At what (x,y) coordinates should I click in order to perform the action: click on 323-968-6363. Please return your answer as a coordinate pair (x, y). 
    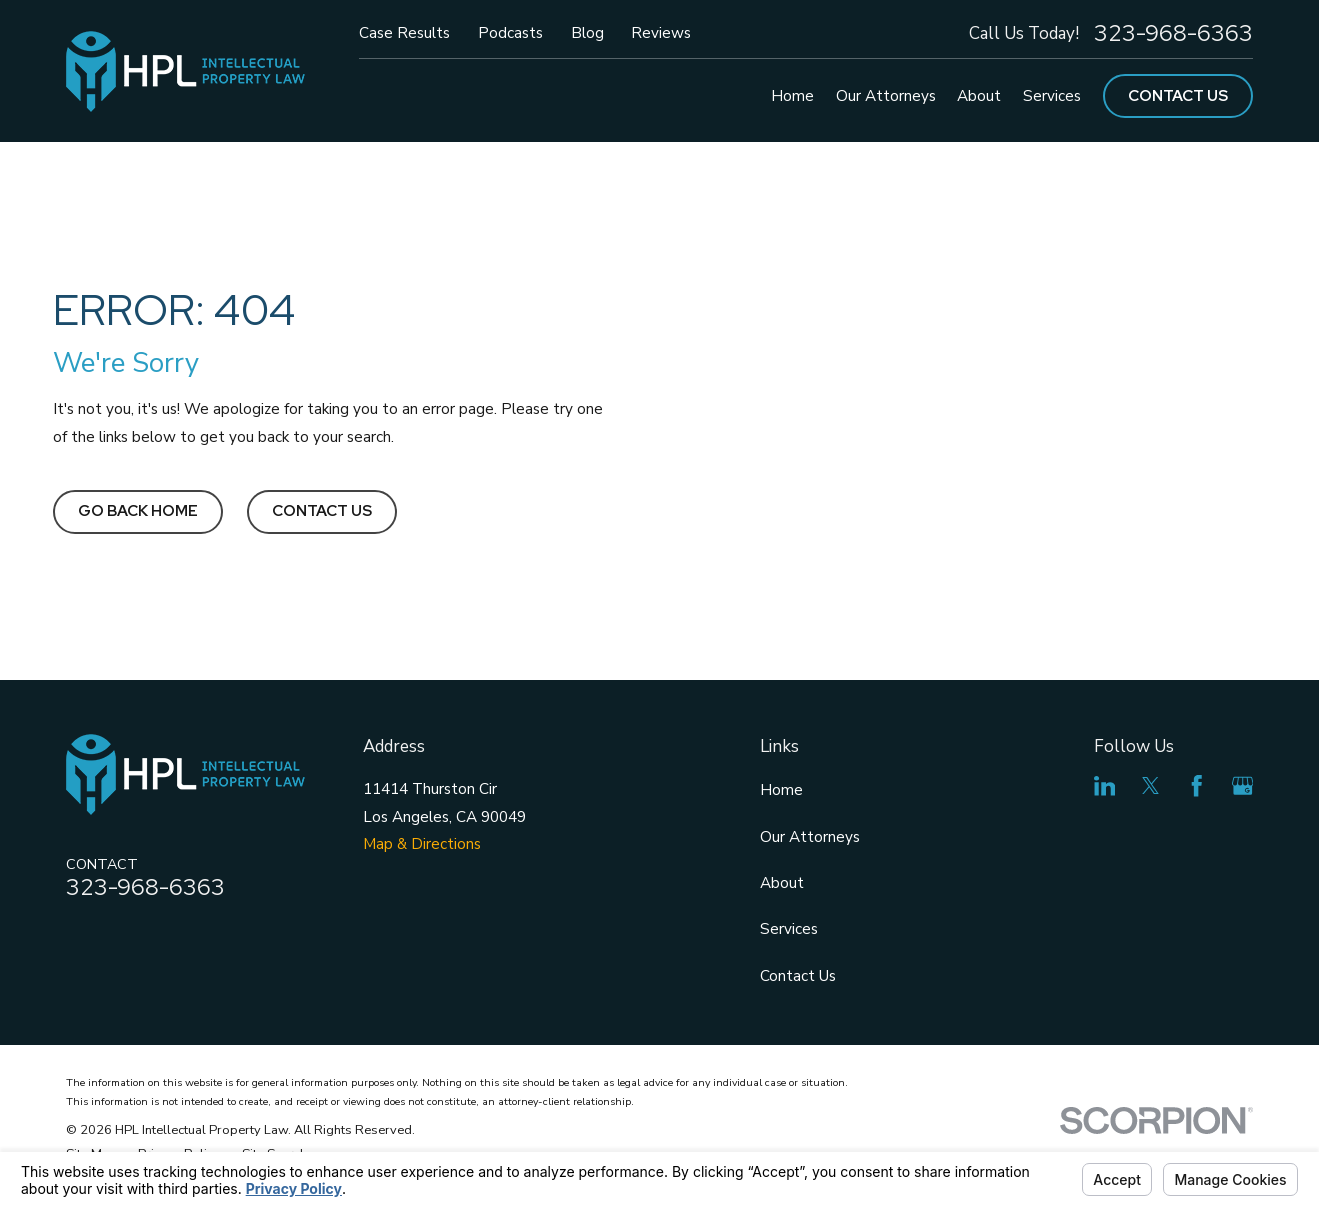
    Looking at the image, I should click on (1173, 33).